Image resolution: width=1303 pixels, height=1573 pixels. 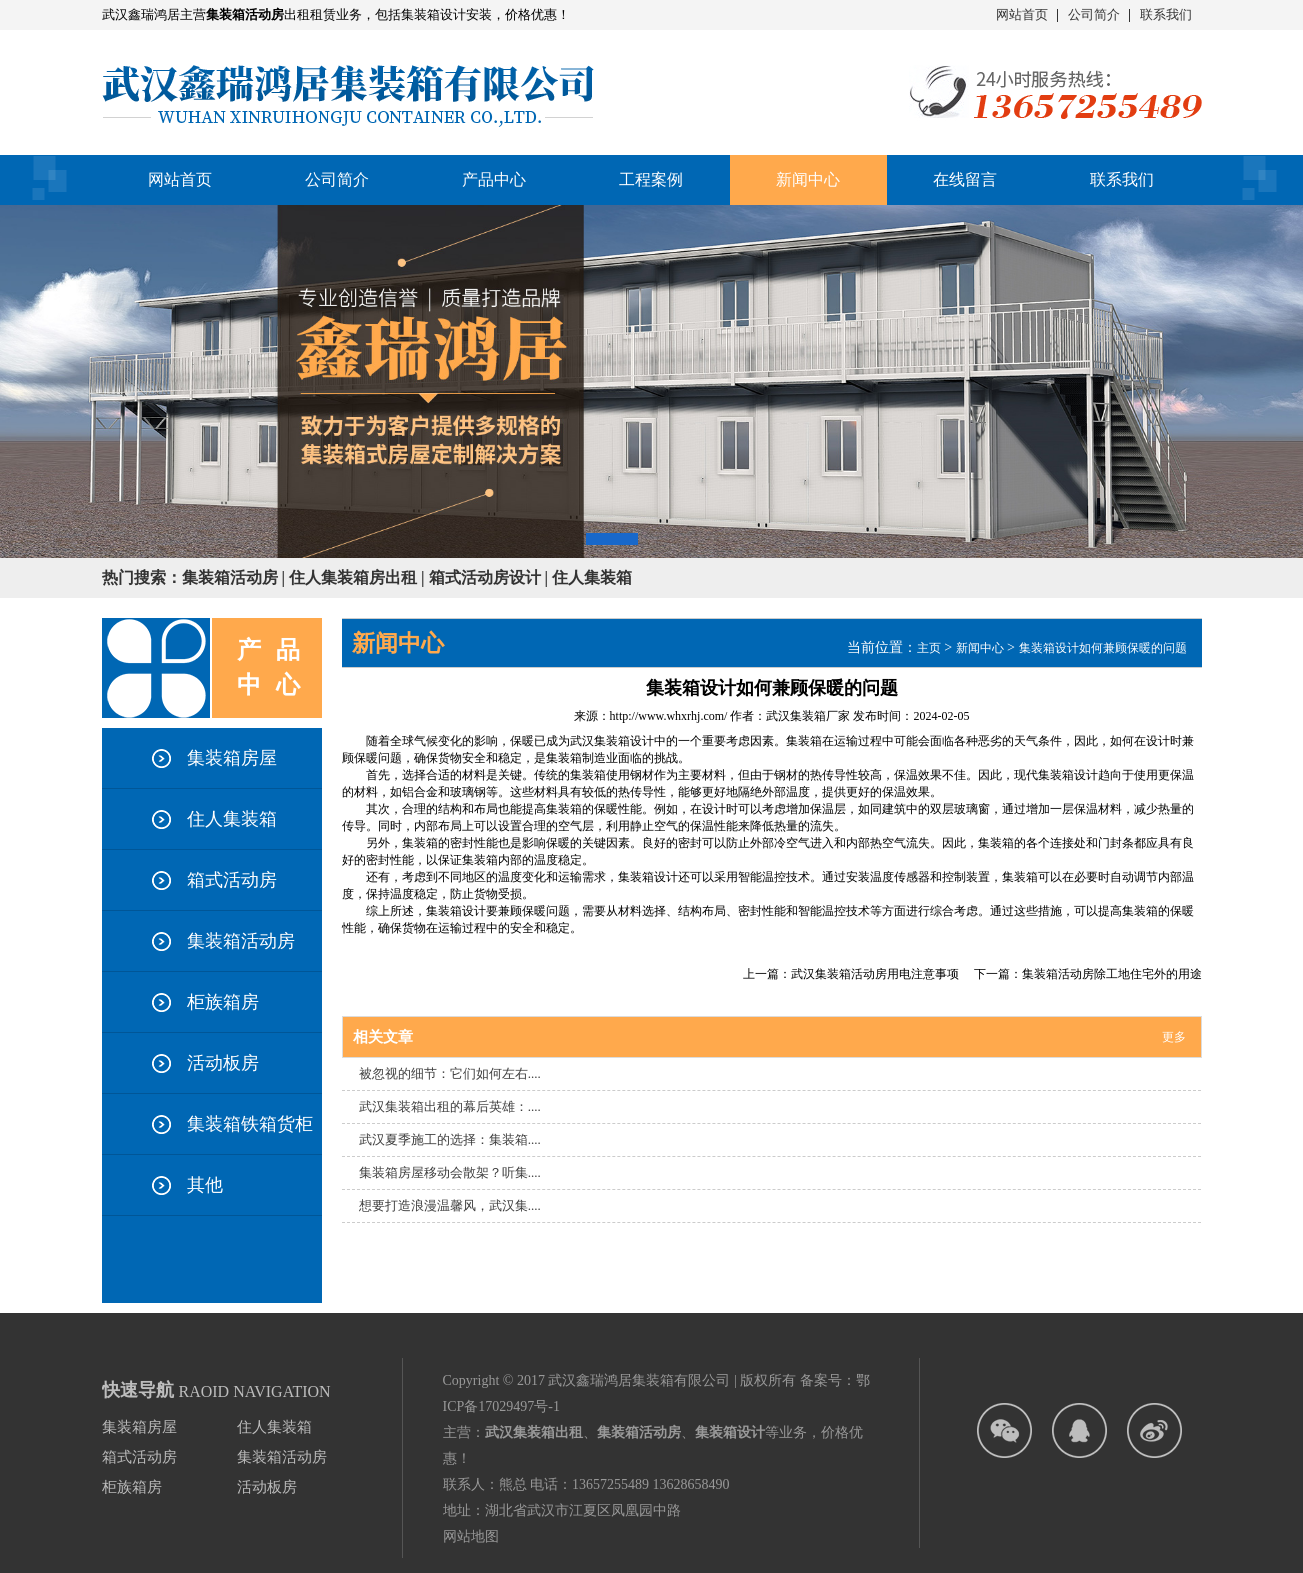 What do you see at coordinates (450, 1205) in the screenshot?
I see `想要打造浪漫温馨风，武汉集....` at bounding box center [450, 1205].